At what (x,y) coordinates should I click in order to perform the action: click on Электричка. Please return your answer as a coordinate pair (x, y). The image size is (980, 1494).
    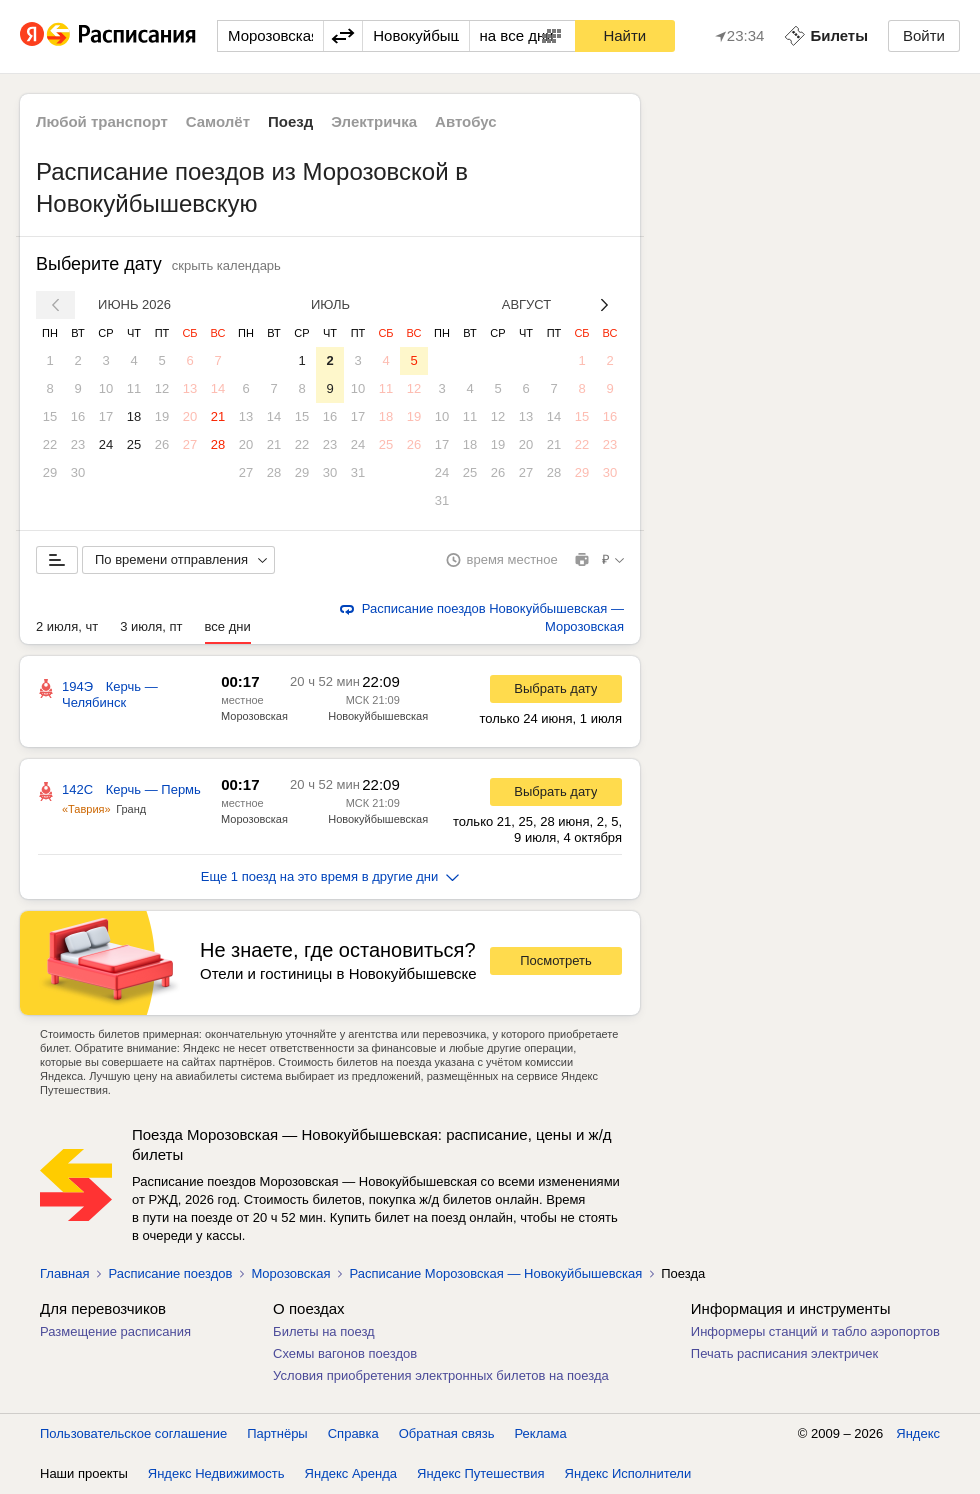
    Looking at the image, I should click on (374, 121).